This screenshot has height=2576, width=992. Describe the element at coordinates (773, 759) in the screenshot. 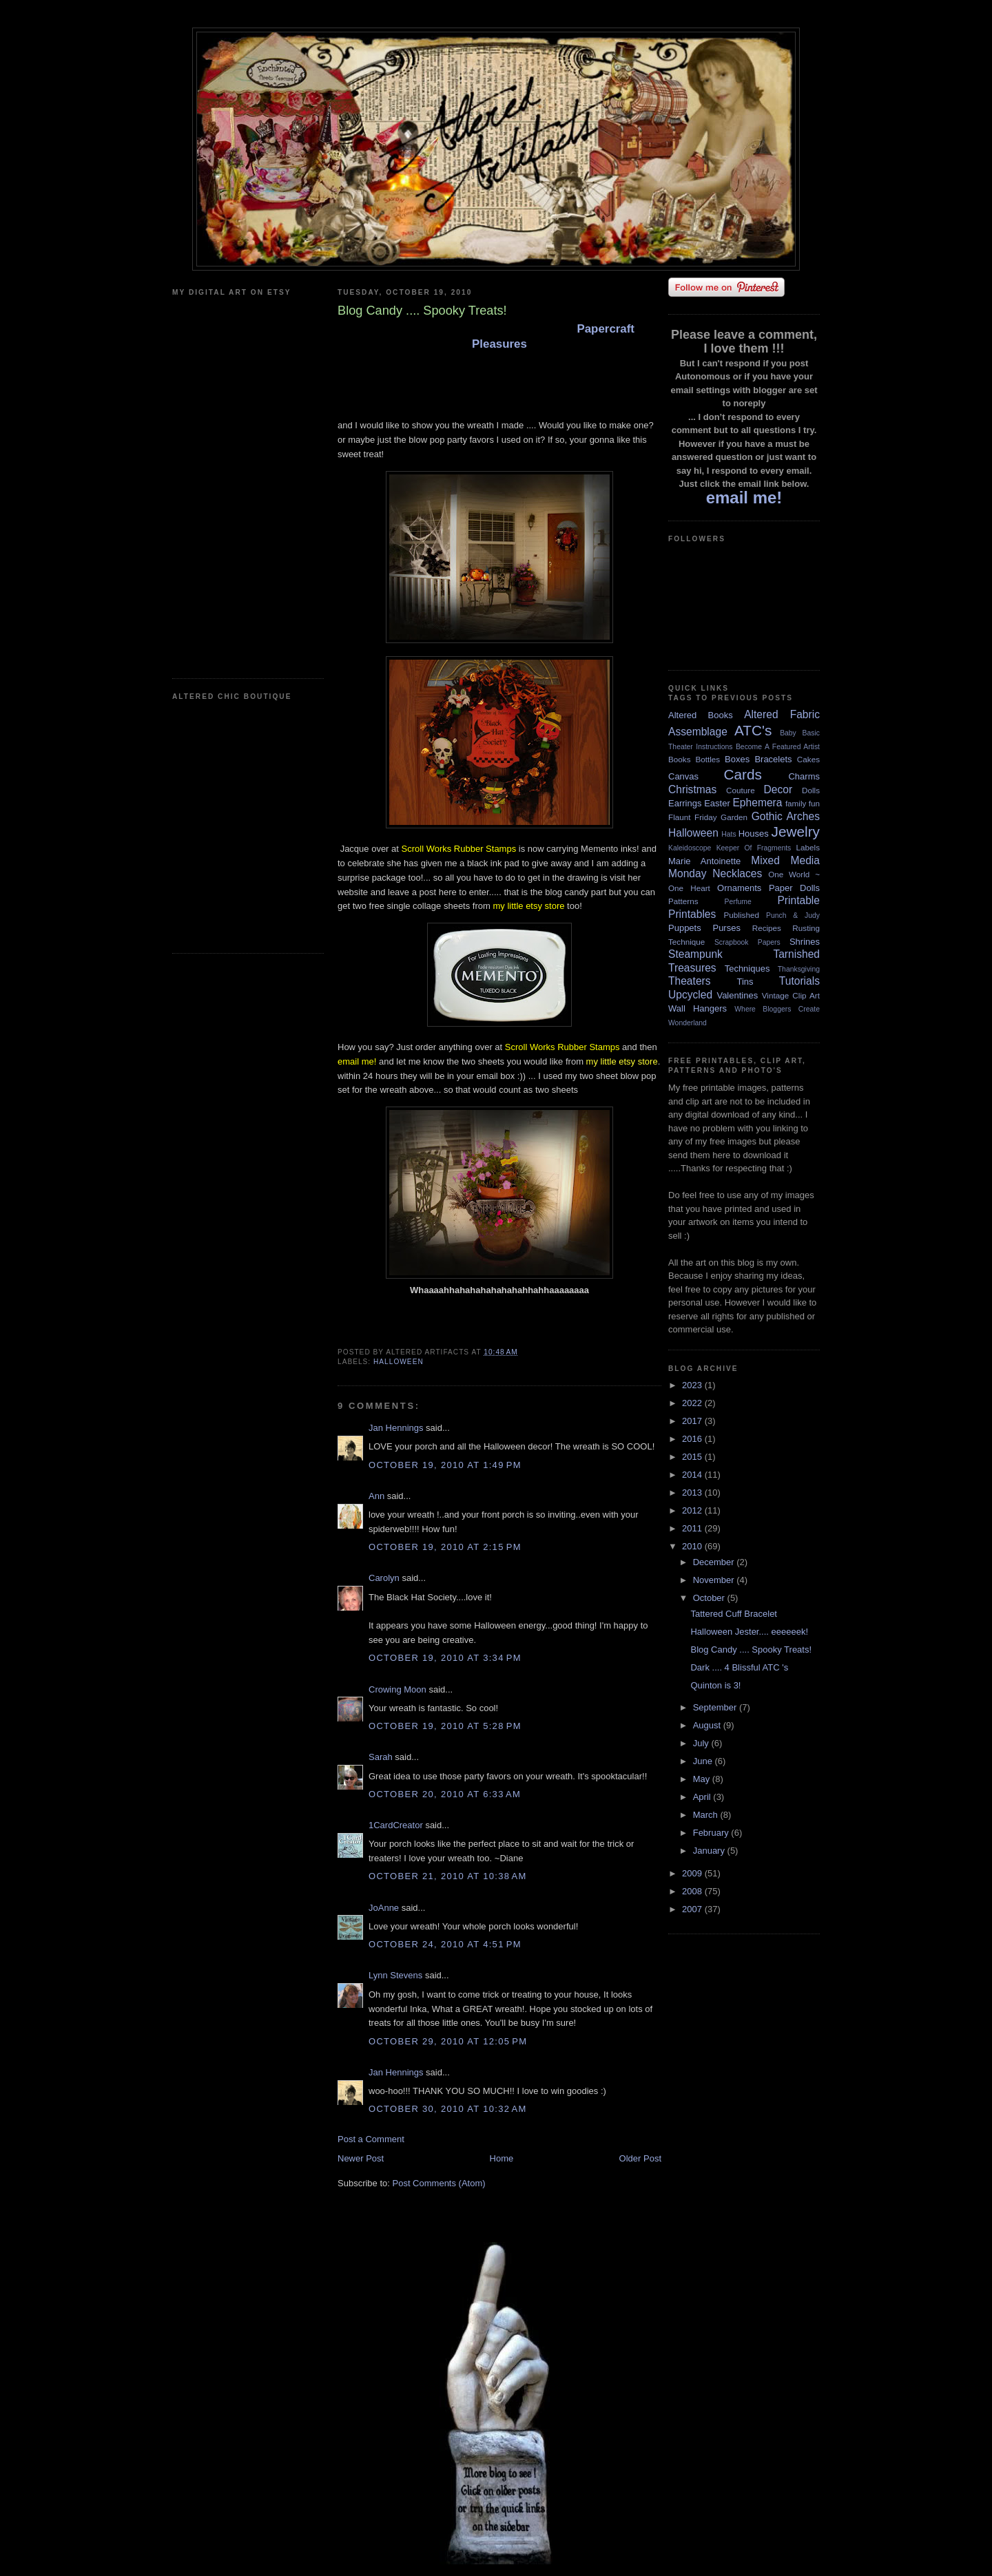

I see `Bracelets` at that location.